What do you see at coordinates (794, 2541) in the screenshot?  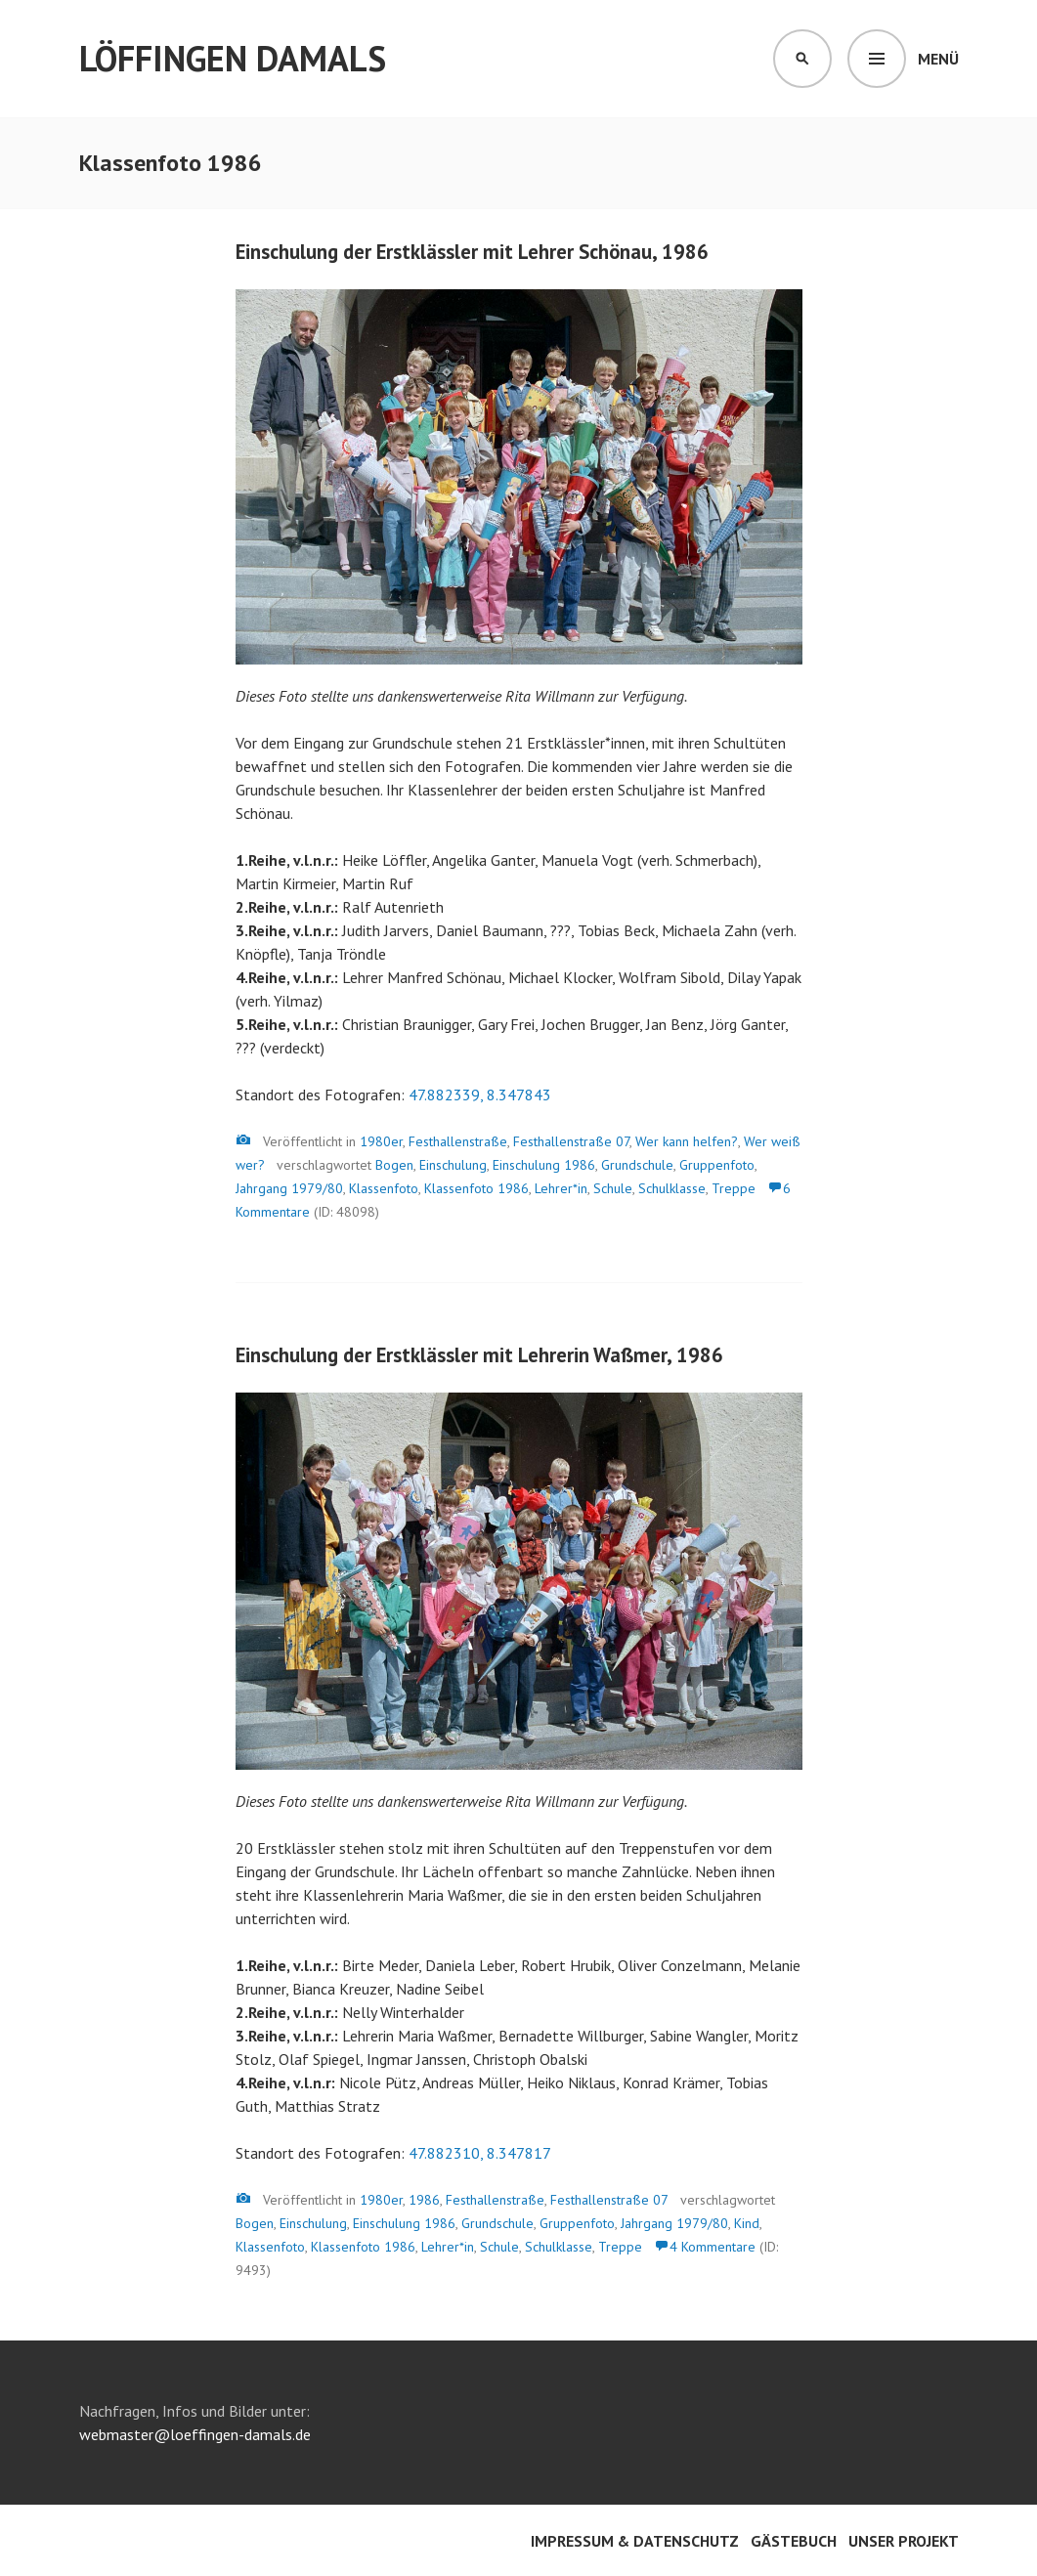 I see `Gästebuch` at bounding box center [794, 2541].